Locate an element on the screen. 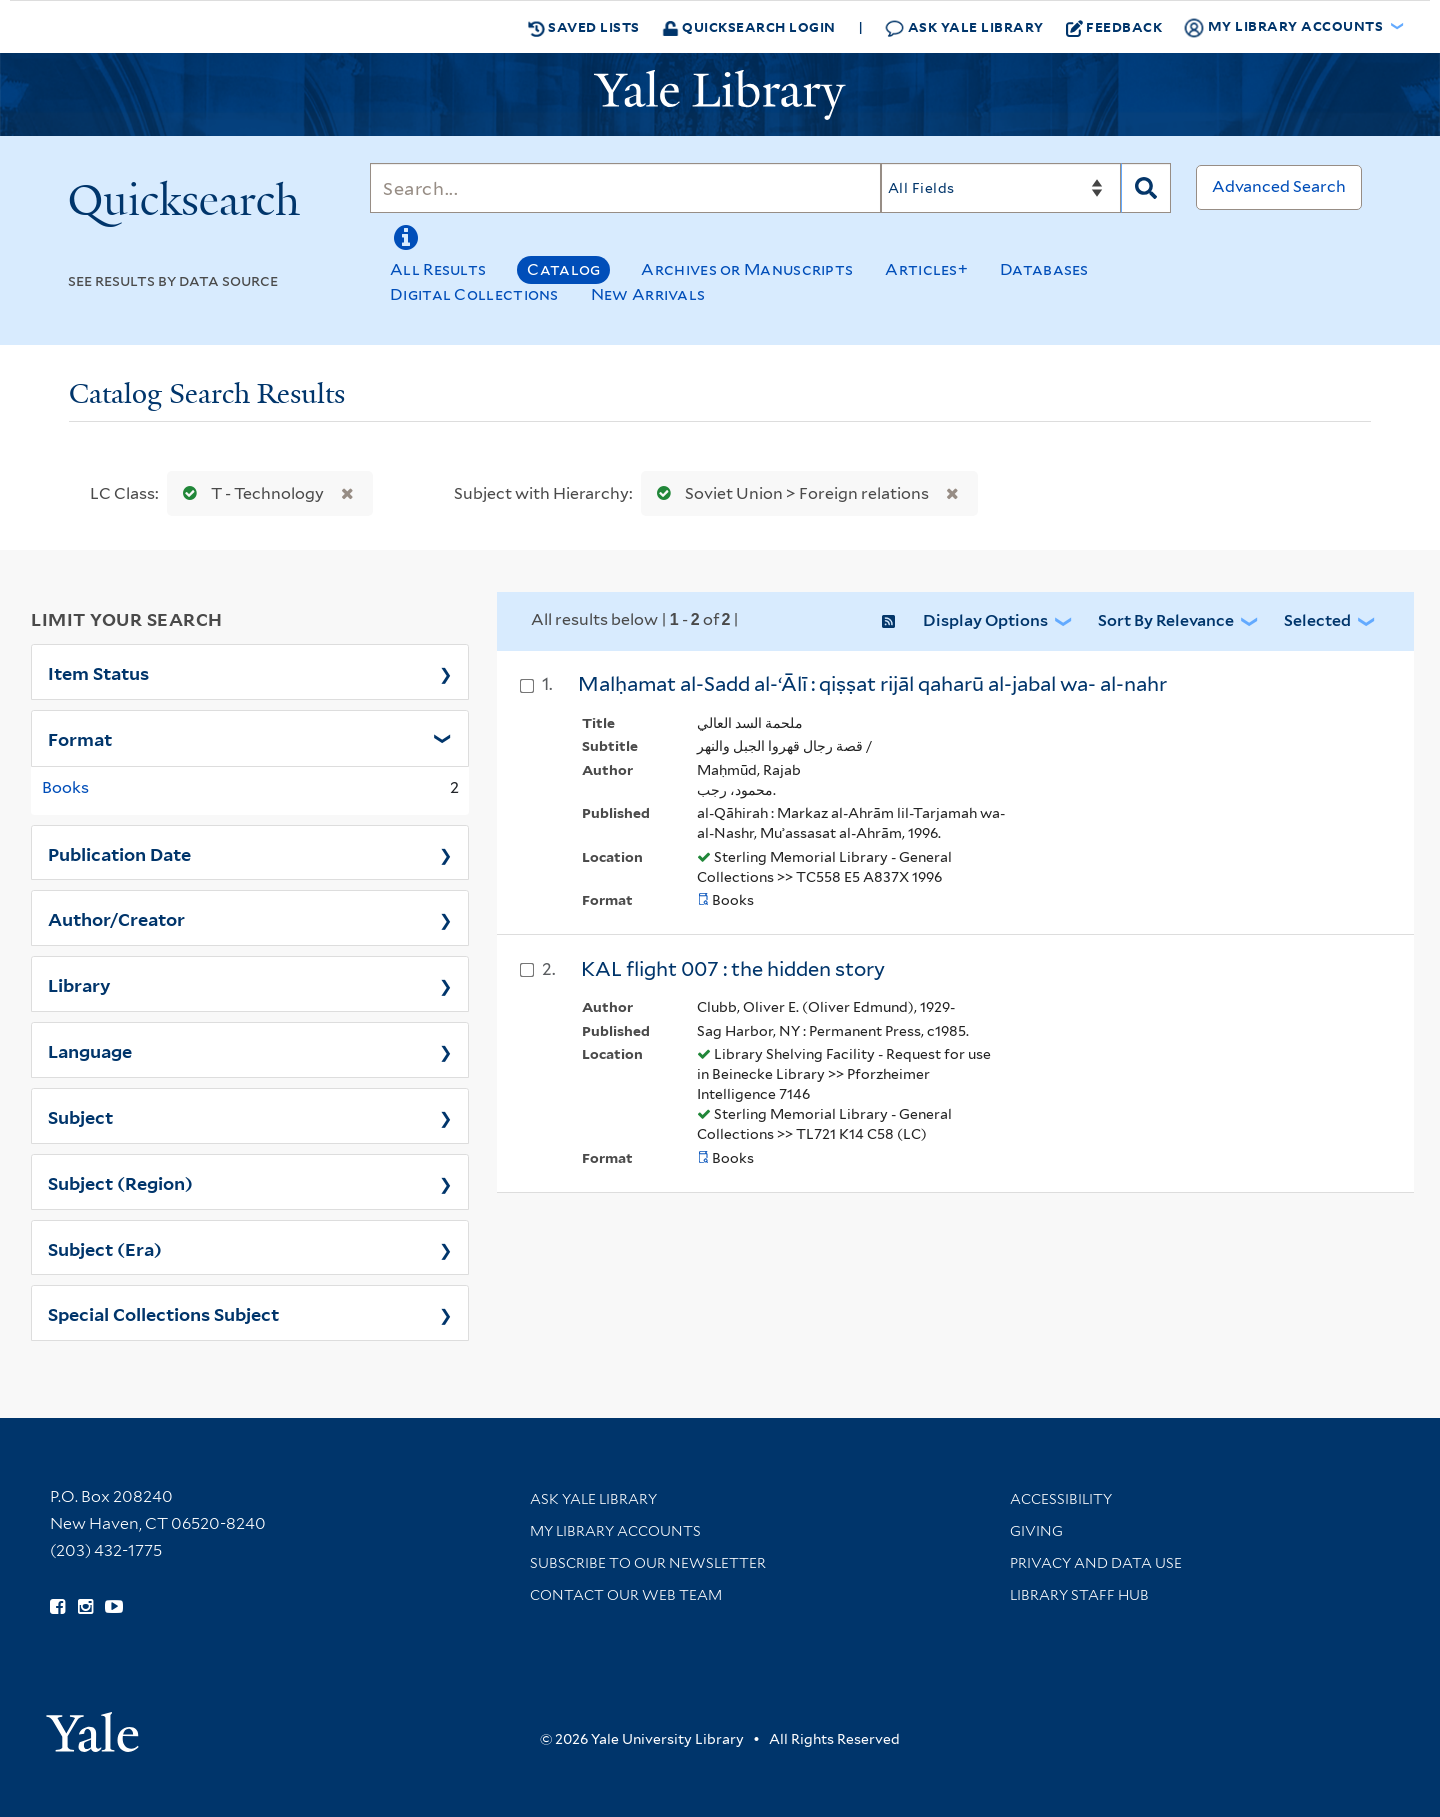 The width and height of the screenshot is (1440, 1817). Language is located at coordinates (90, 1050).